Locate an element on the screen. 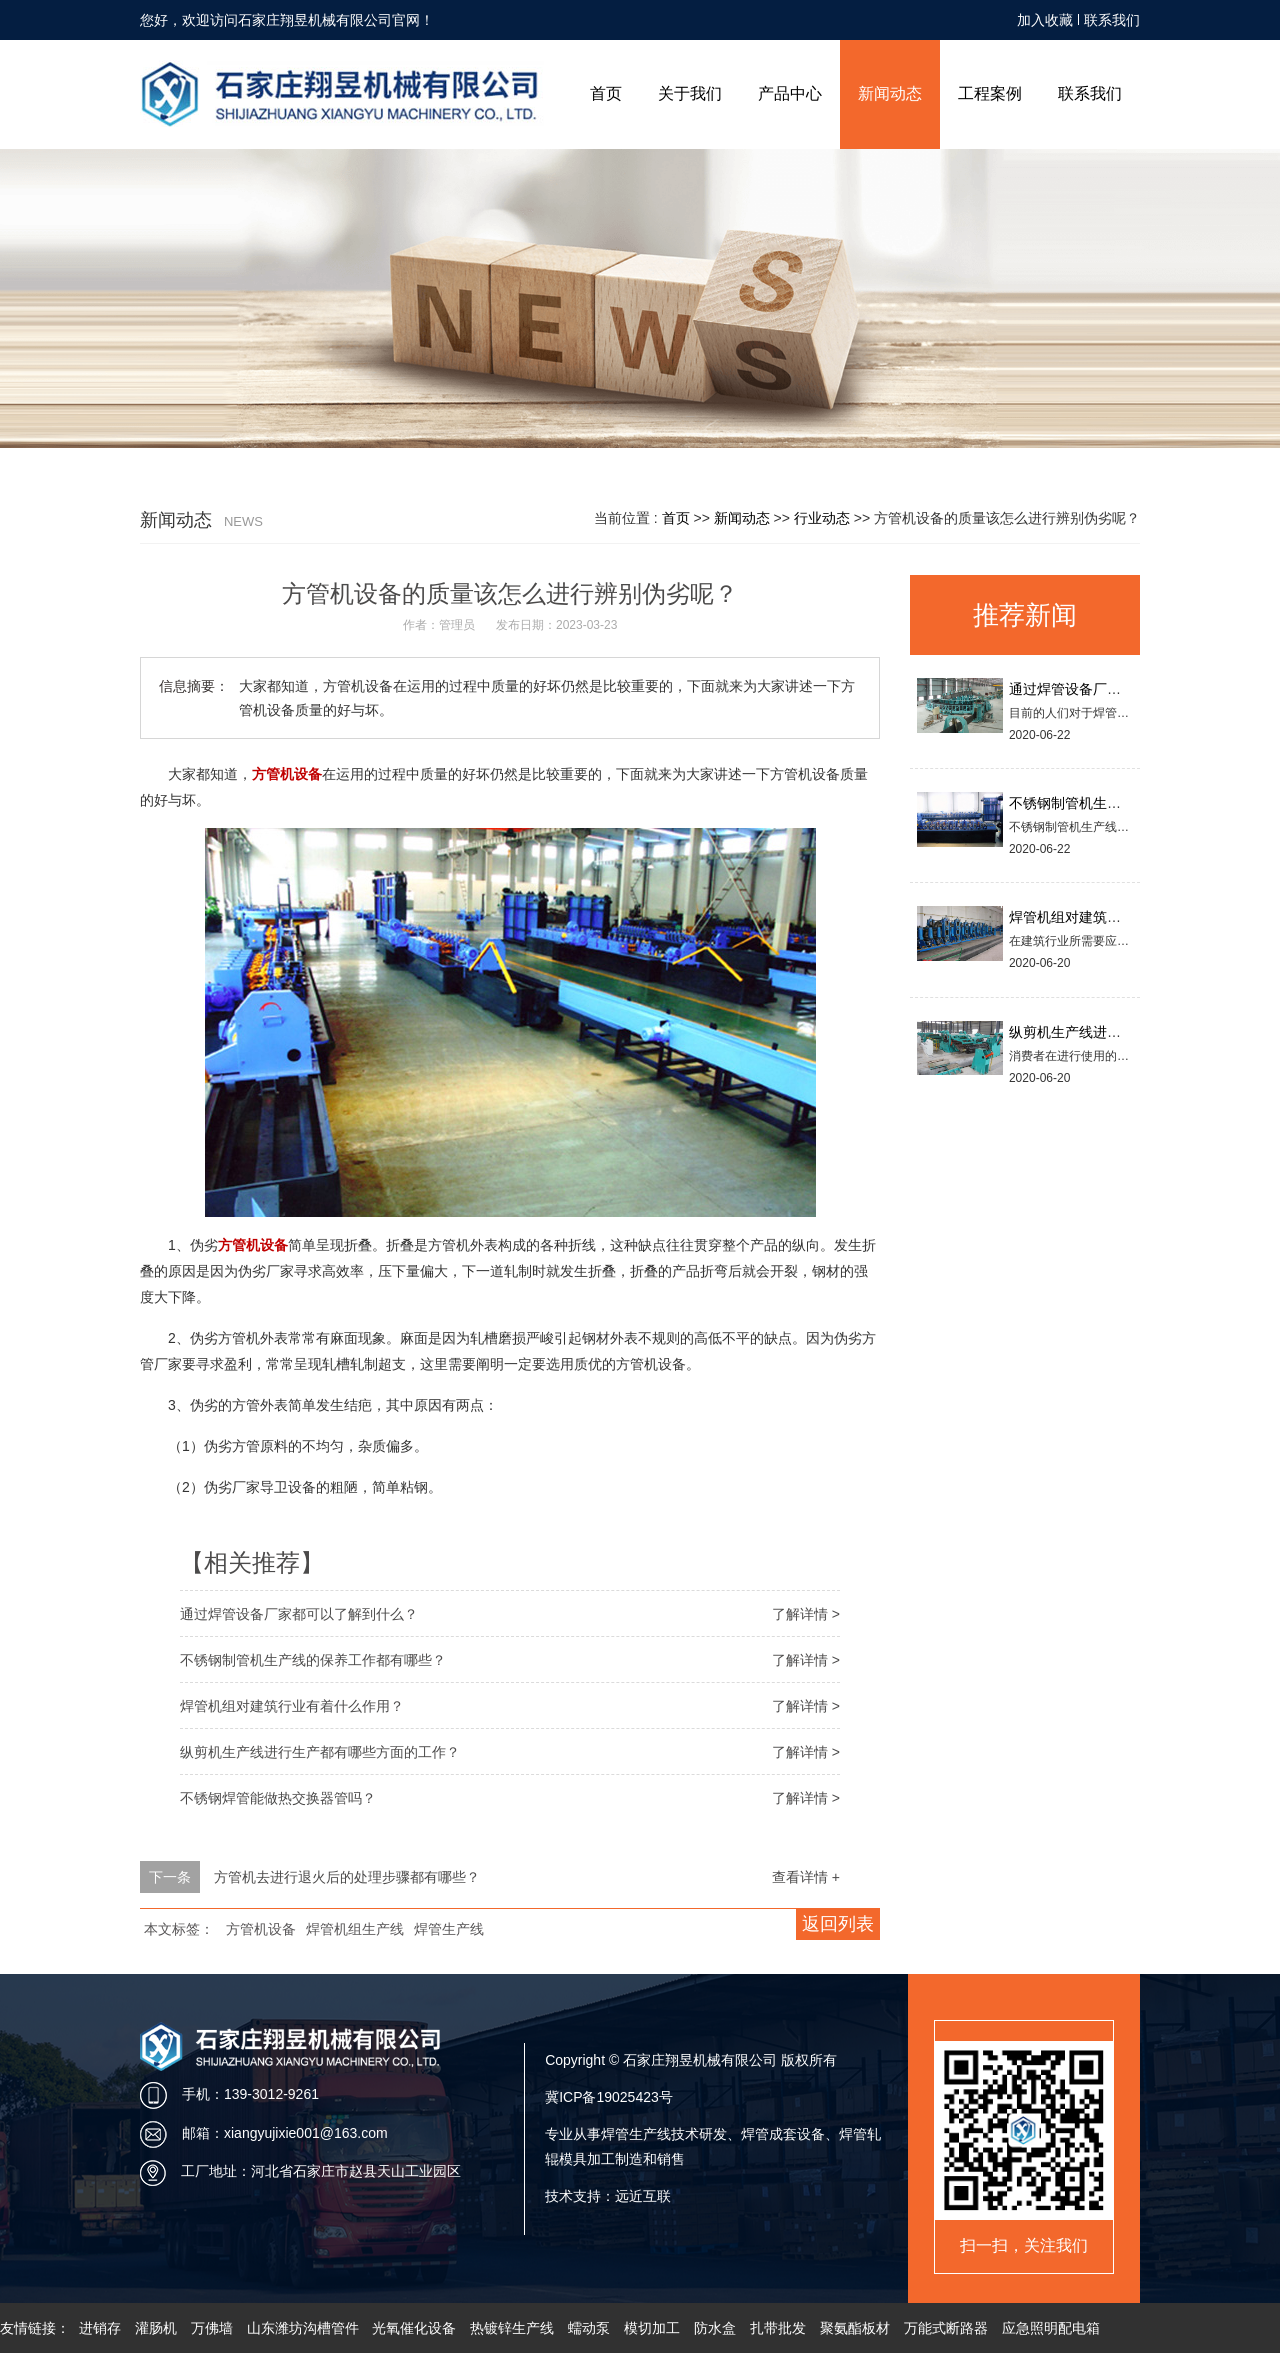 Image resolution: width=1280 pixels, height=2353 pixels. 万能式断路器 is located at coordinates (946, 2328).